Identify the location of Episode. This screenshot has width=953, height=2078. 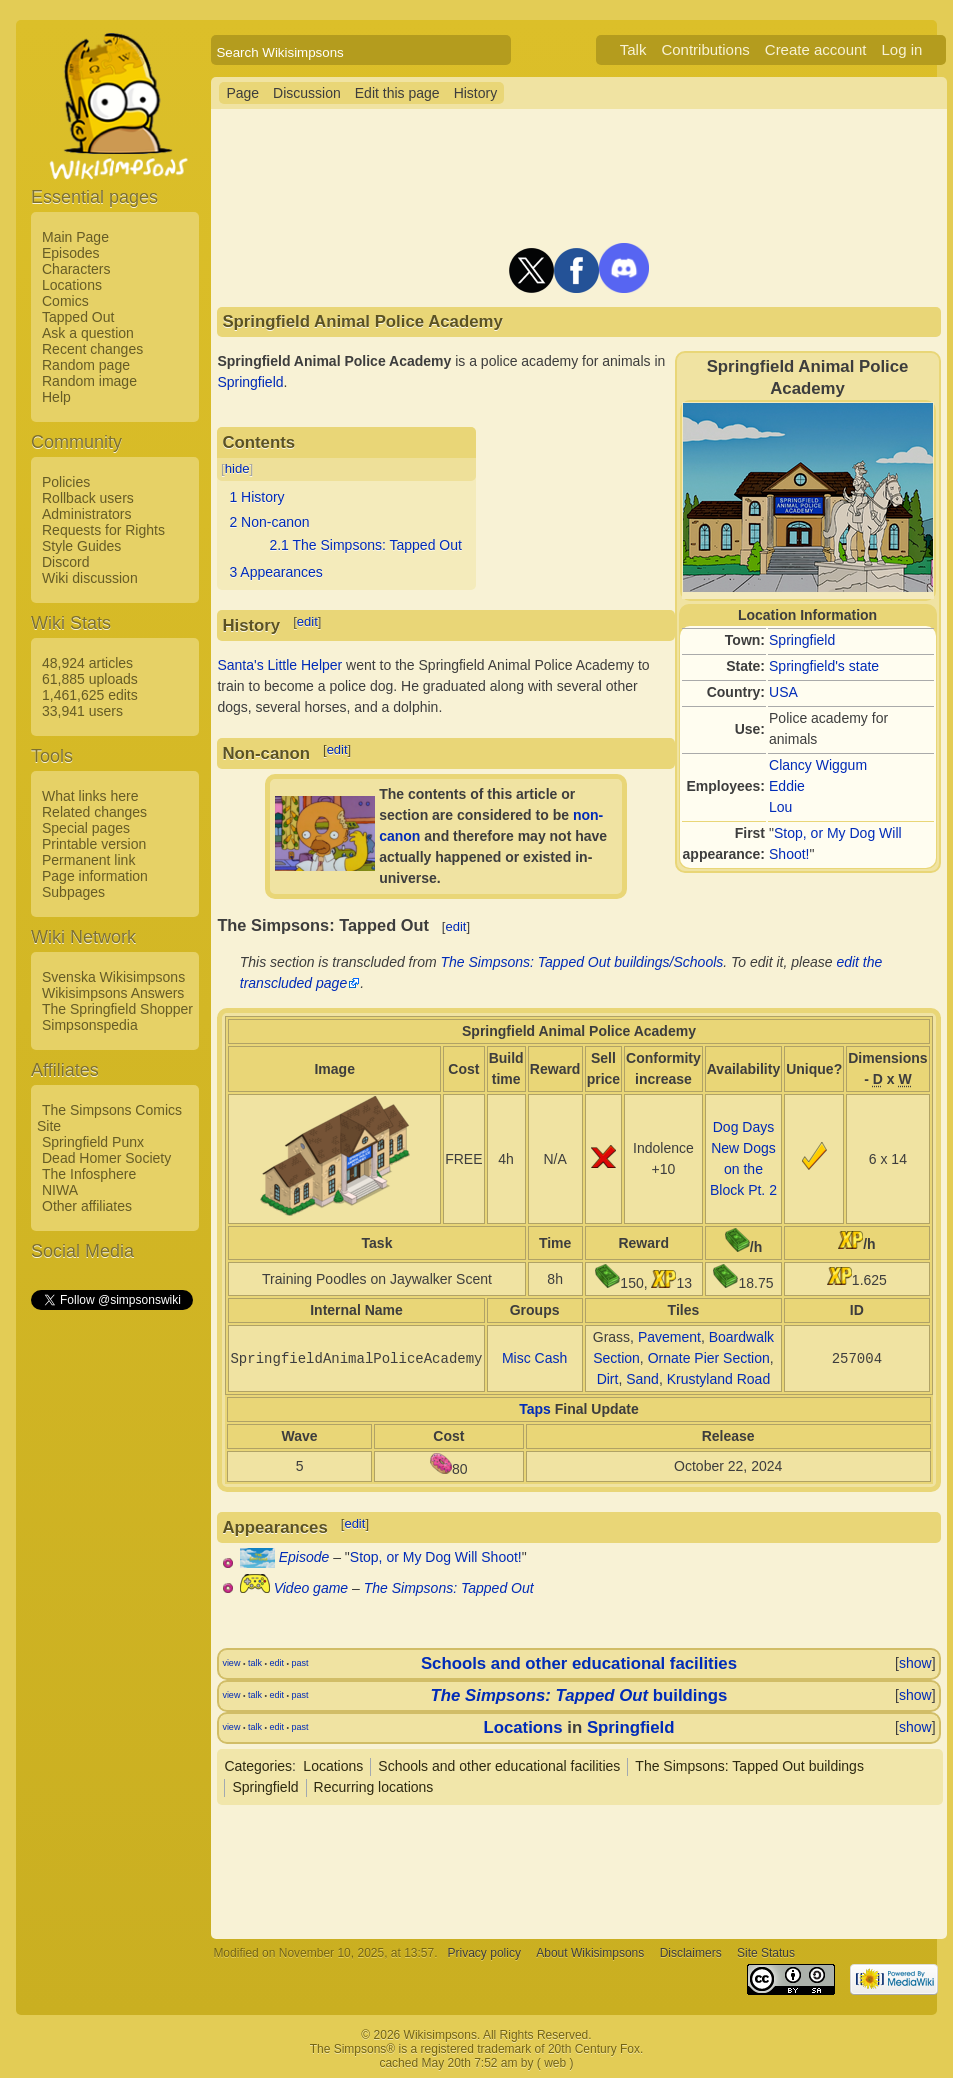
(304, 1557).